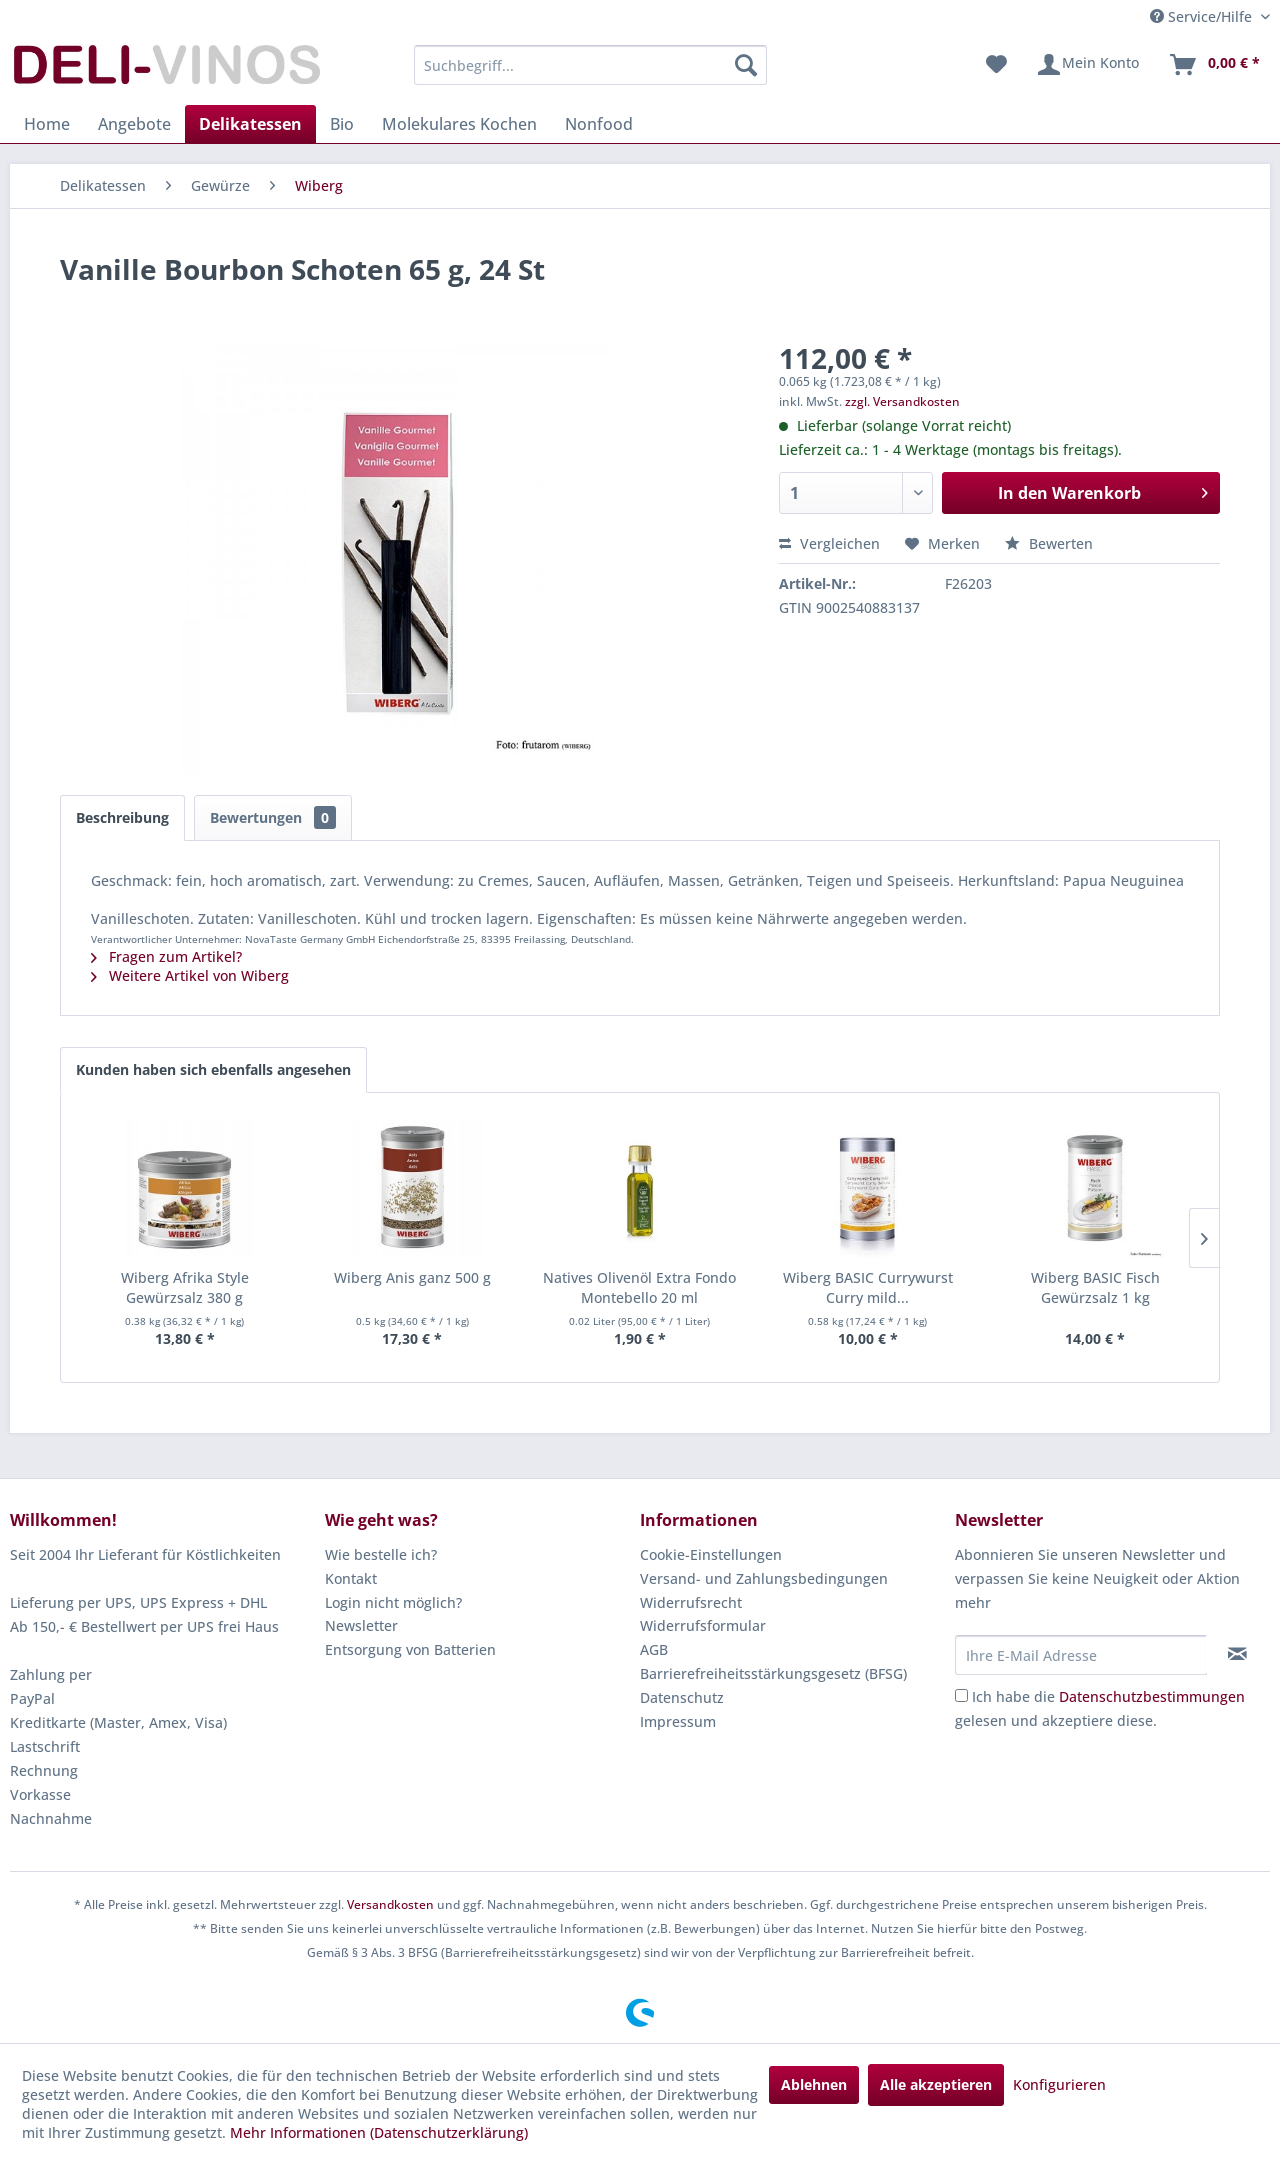 Image resolution: width=1280 pixels, height=2164 pixels. I want to click on [Delikatessen], so click(250, 124).